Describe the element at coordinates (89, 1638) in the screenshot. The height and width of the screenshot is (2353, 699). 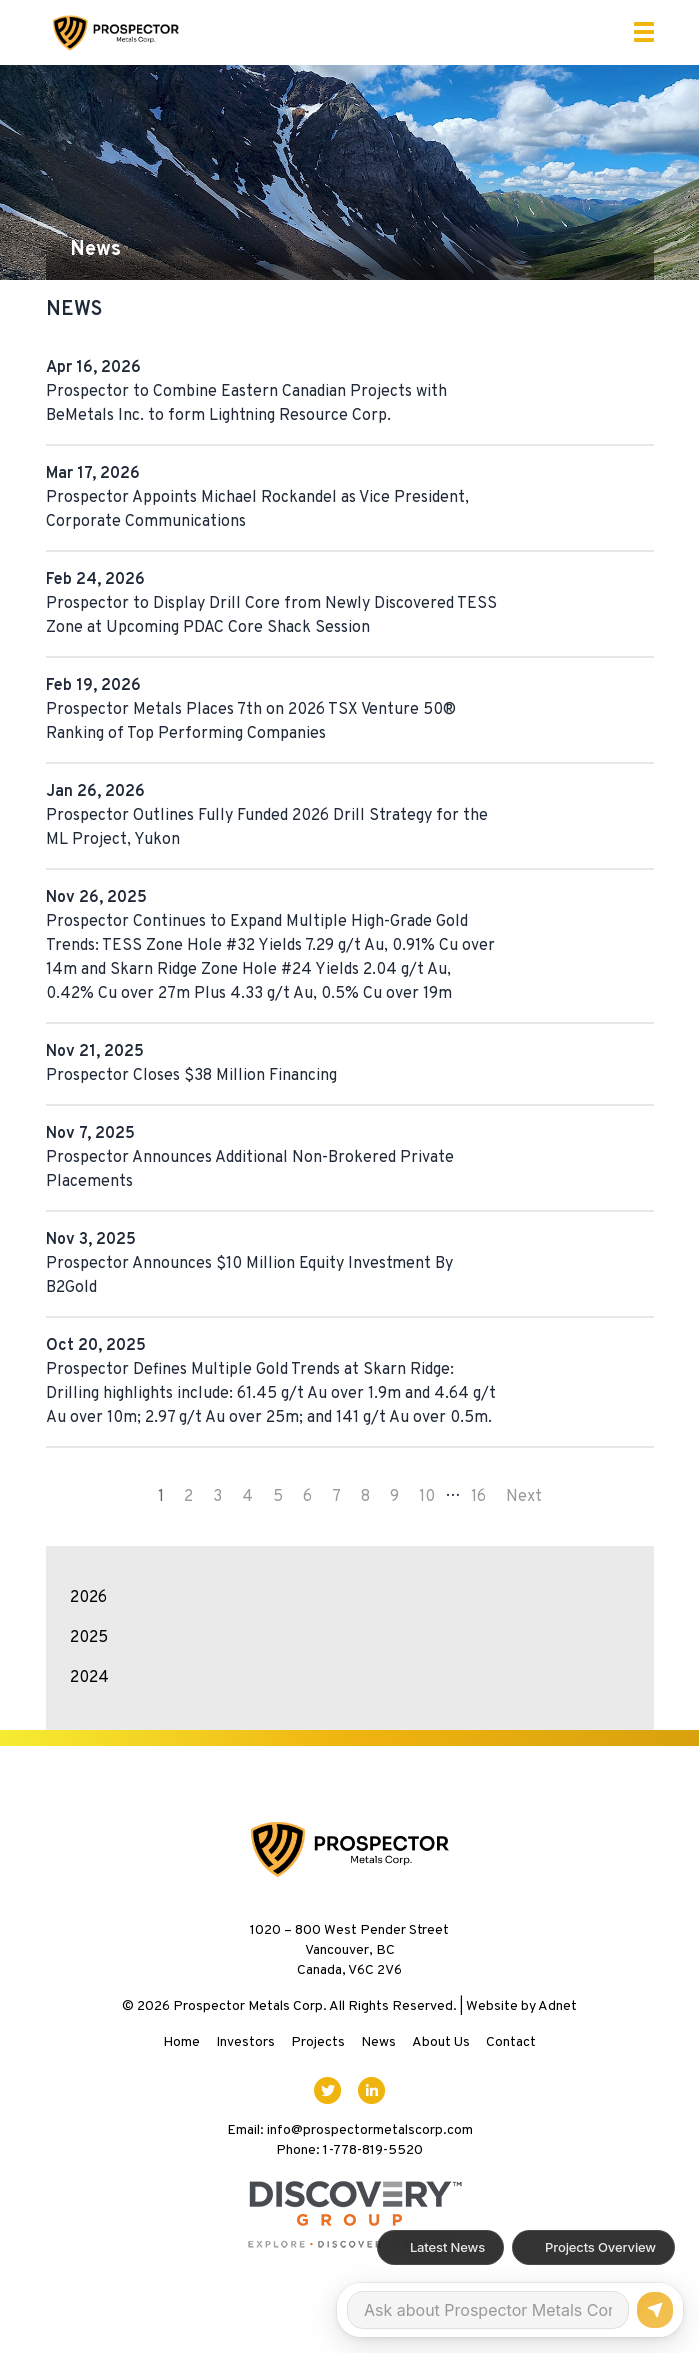
I see `2025` at that location.